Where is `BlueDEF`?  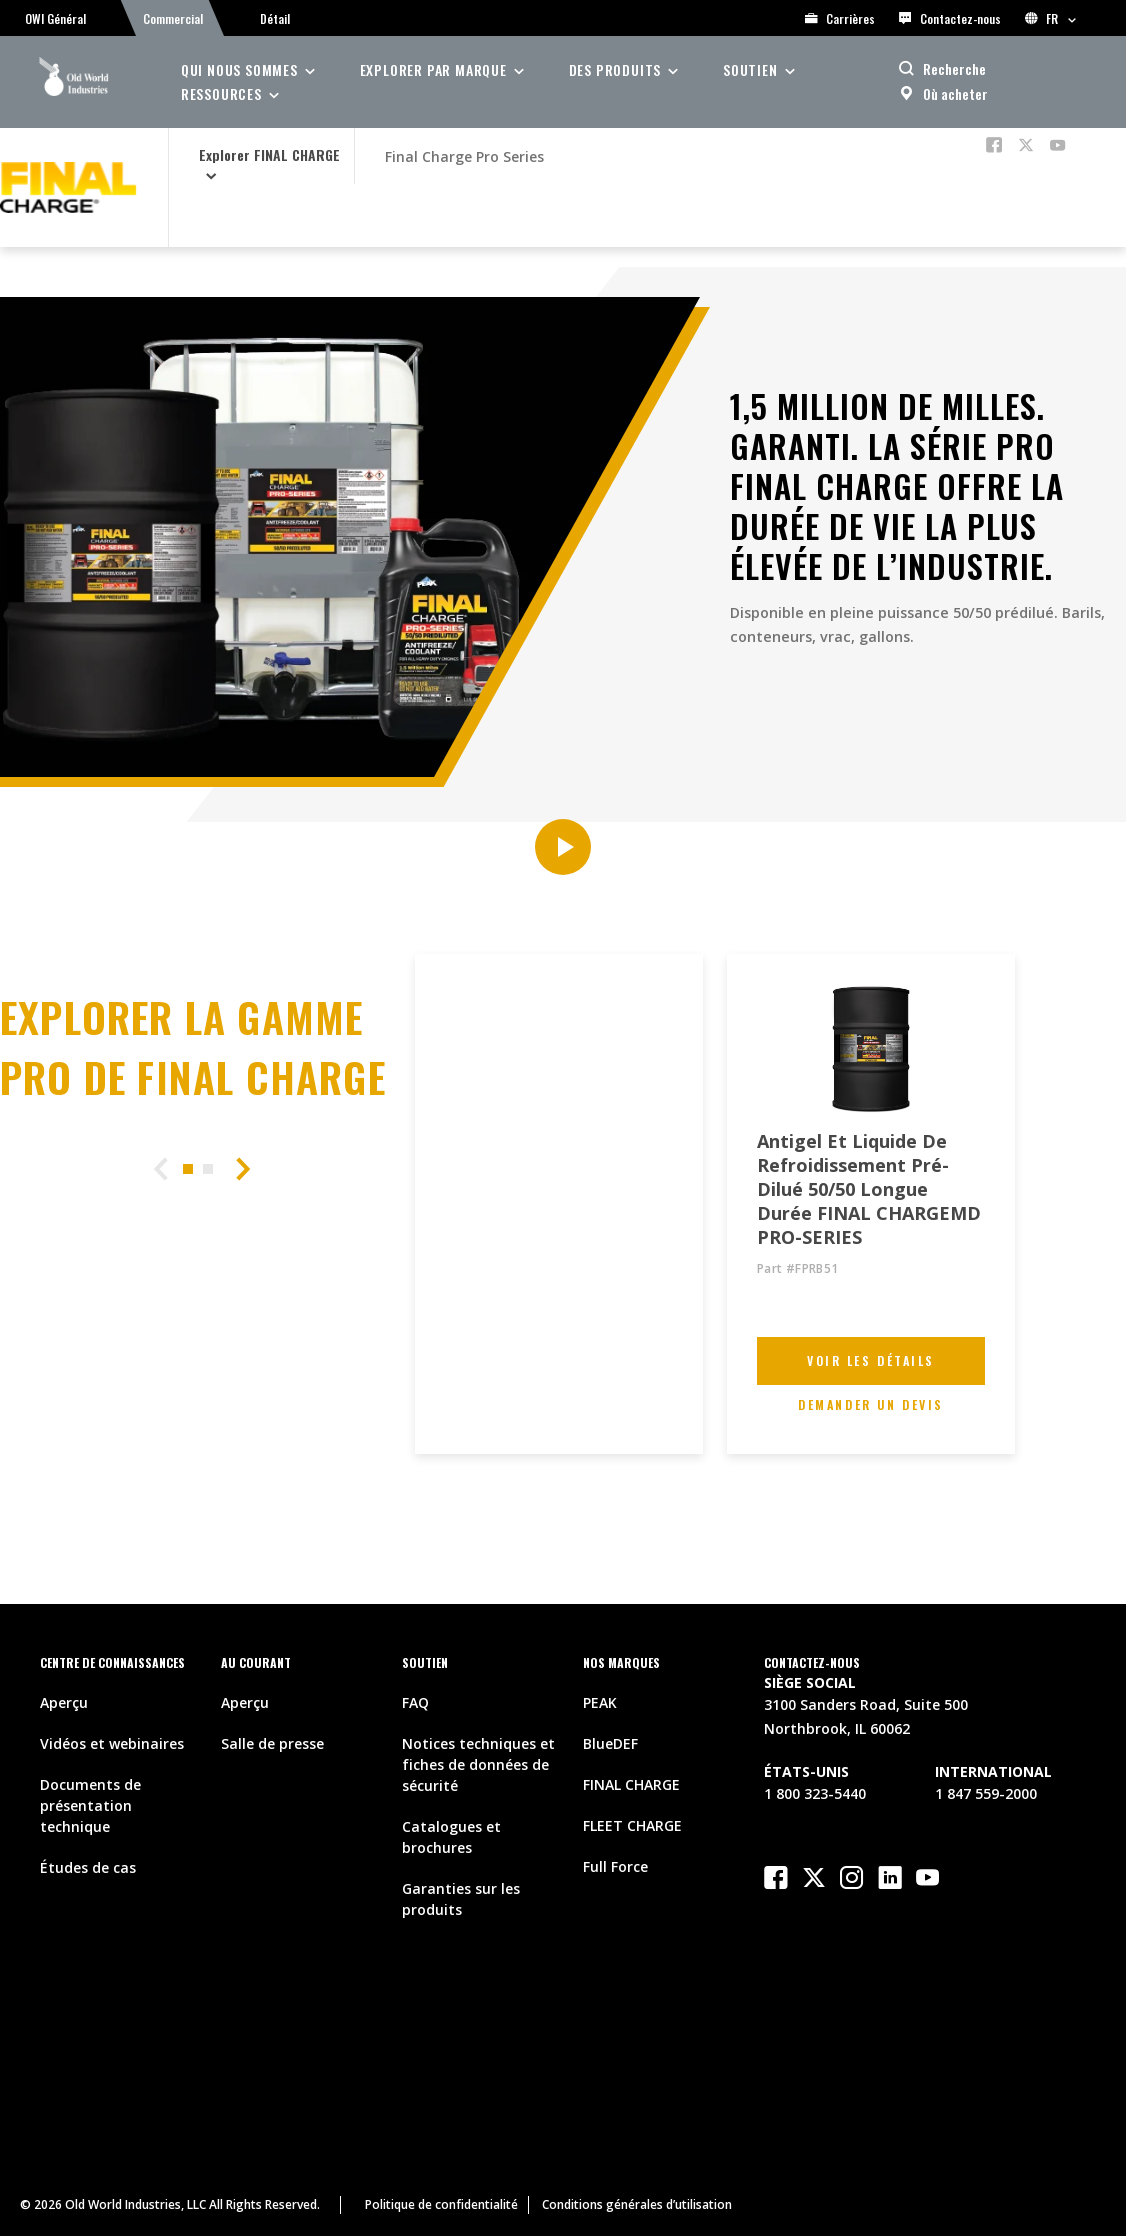
BlueDEF is located at coordinates (610, 1743).